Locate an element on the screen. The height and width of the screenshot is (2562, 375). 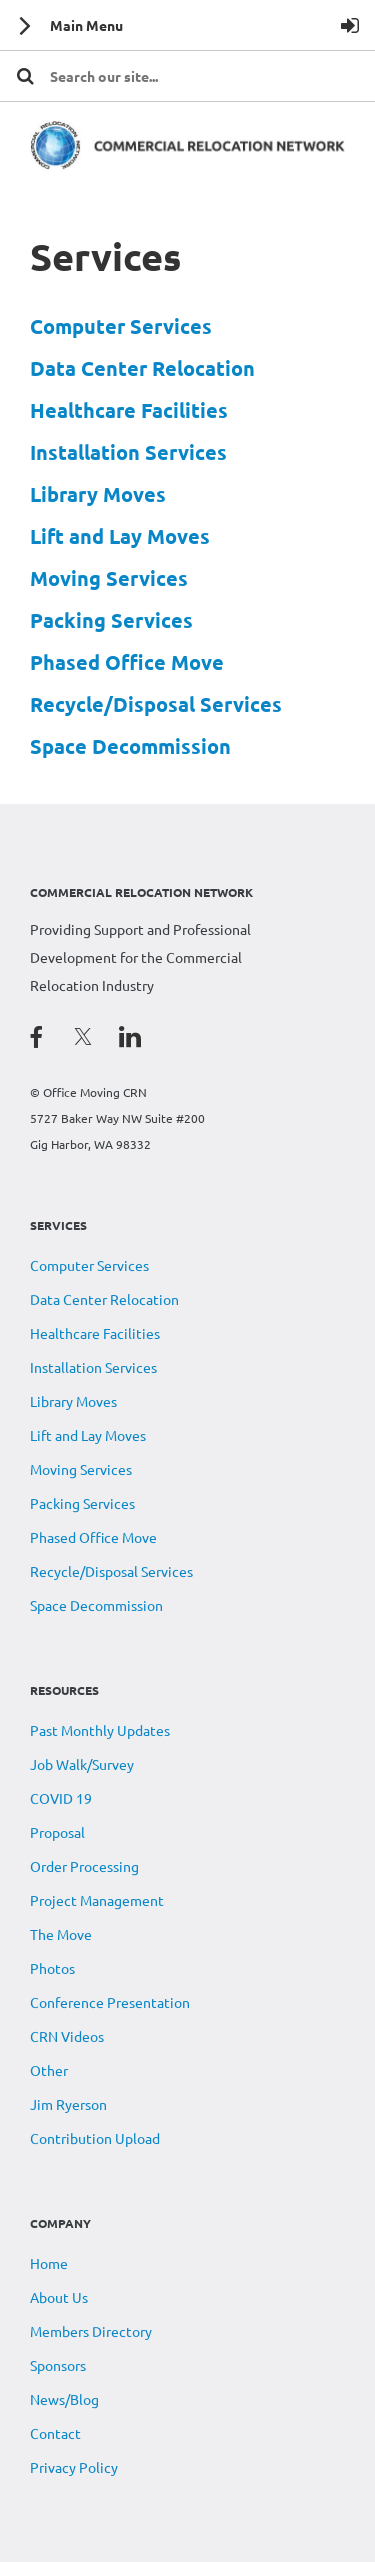
Installation Services is located at coordinates (128, 452).